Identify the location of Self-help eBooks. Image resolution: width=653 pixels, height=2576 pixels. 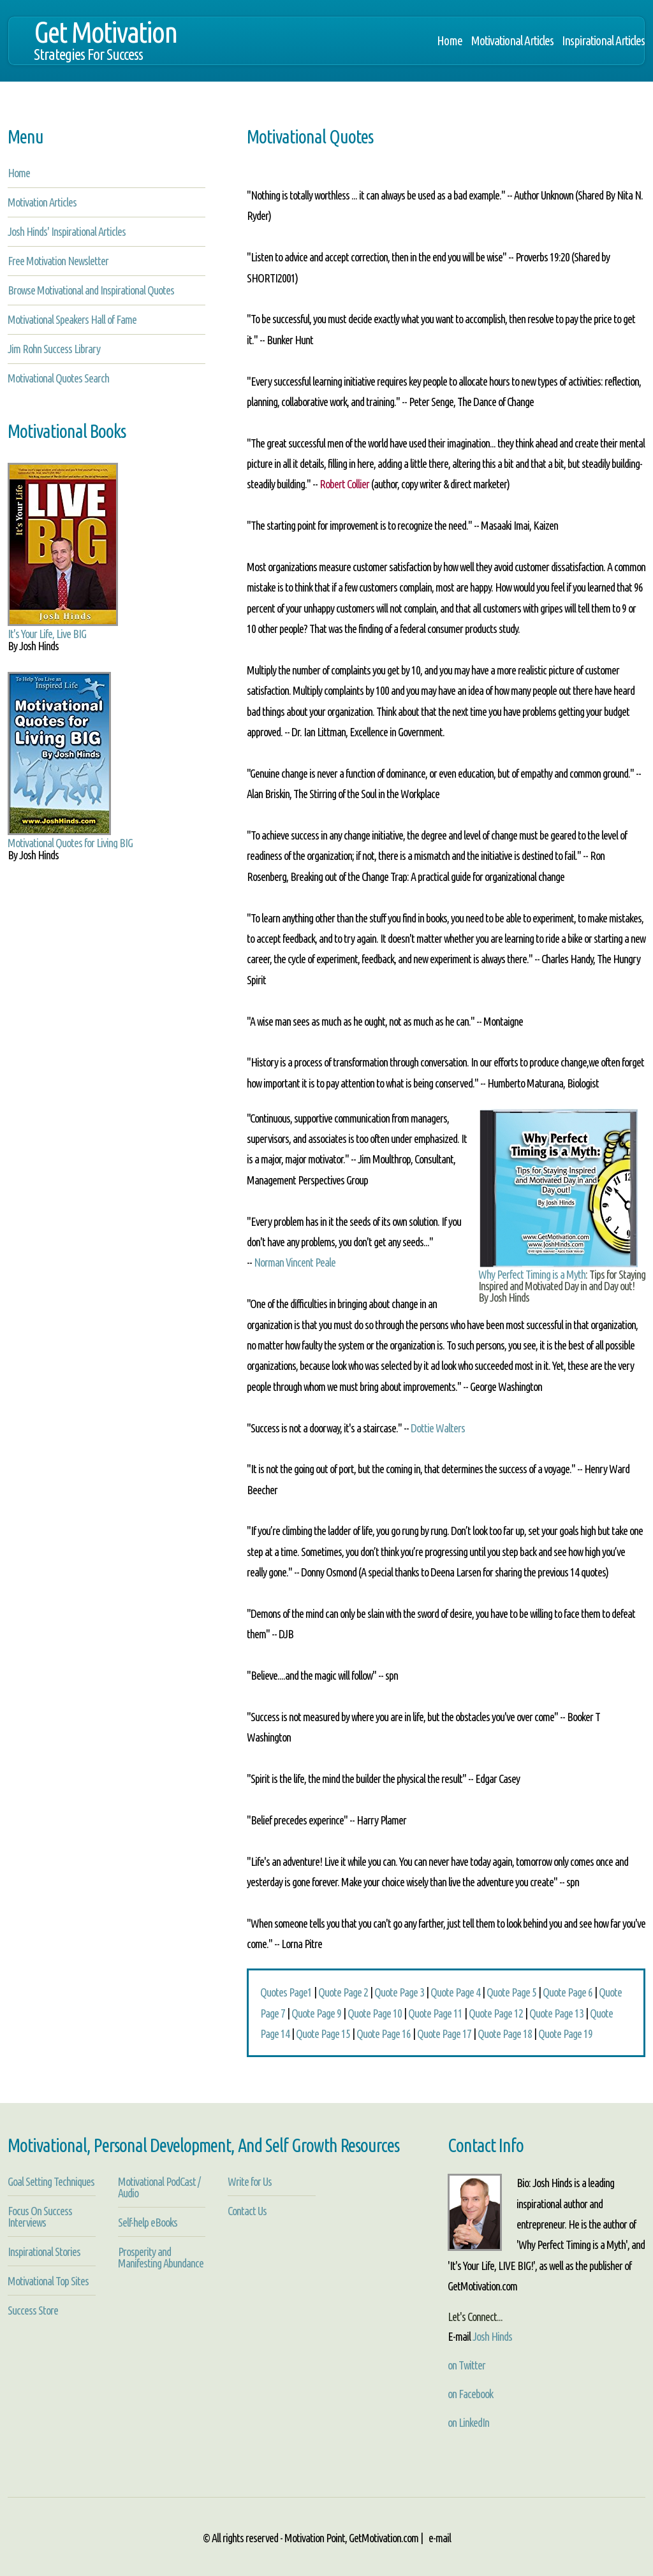
(147, 2222).